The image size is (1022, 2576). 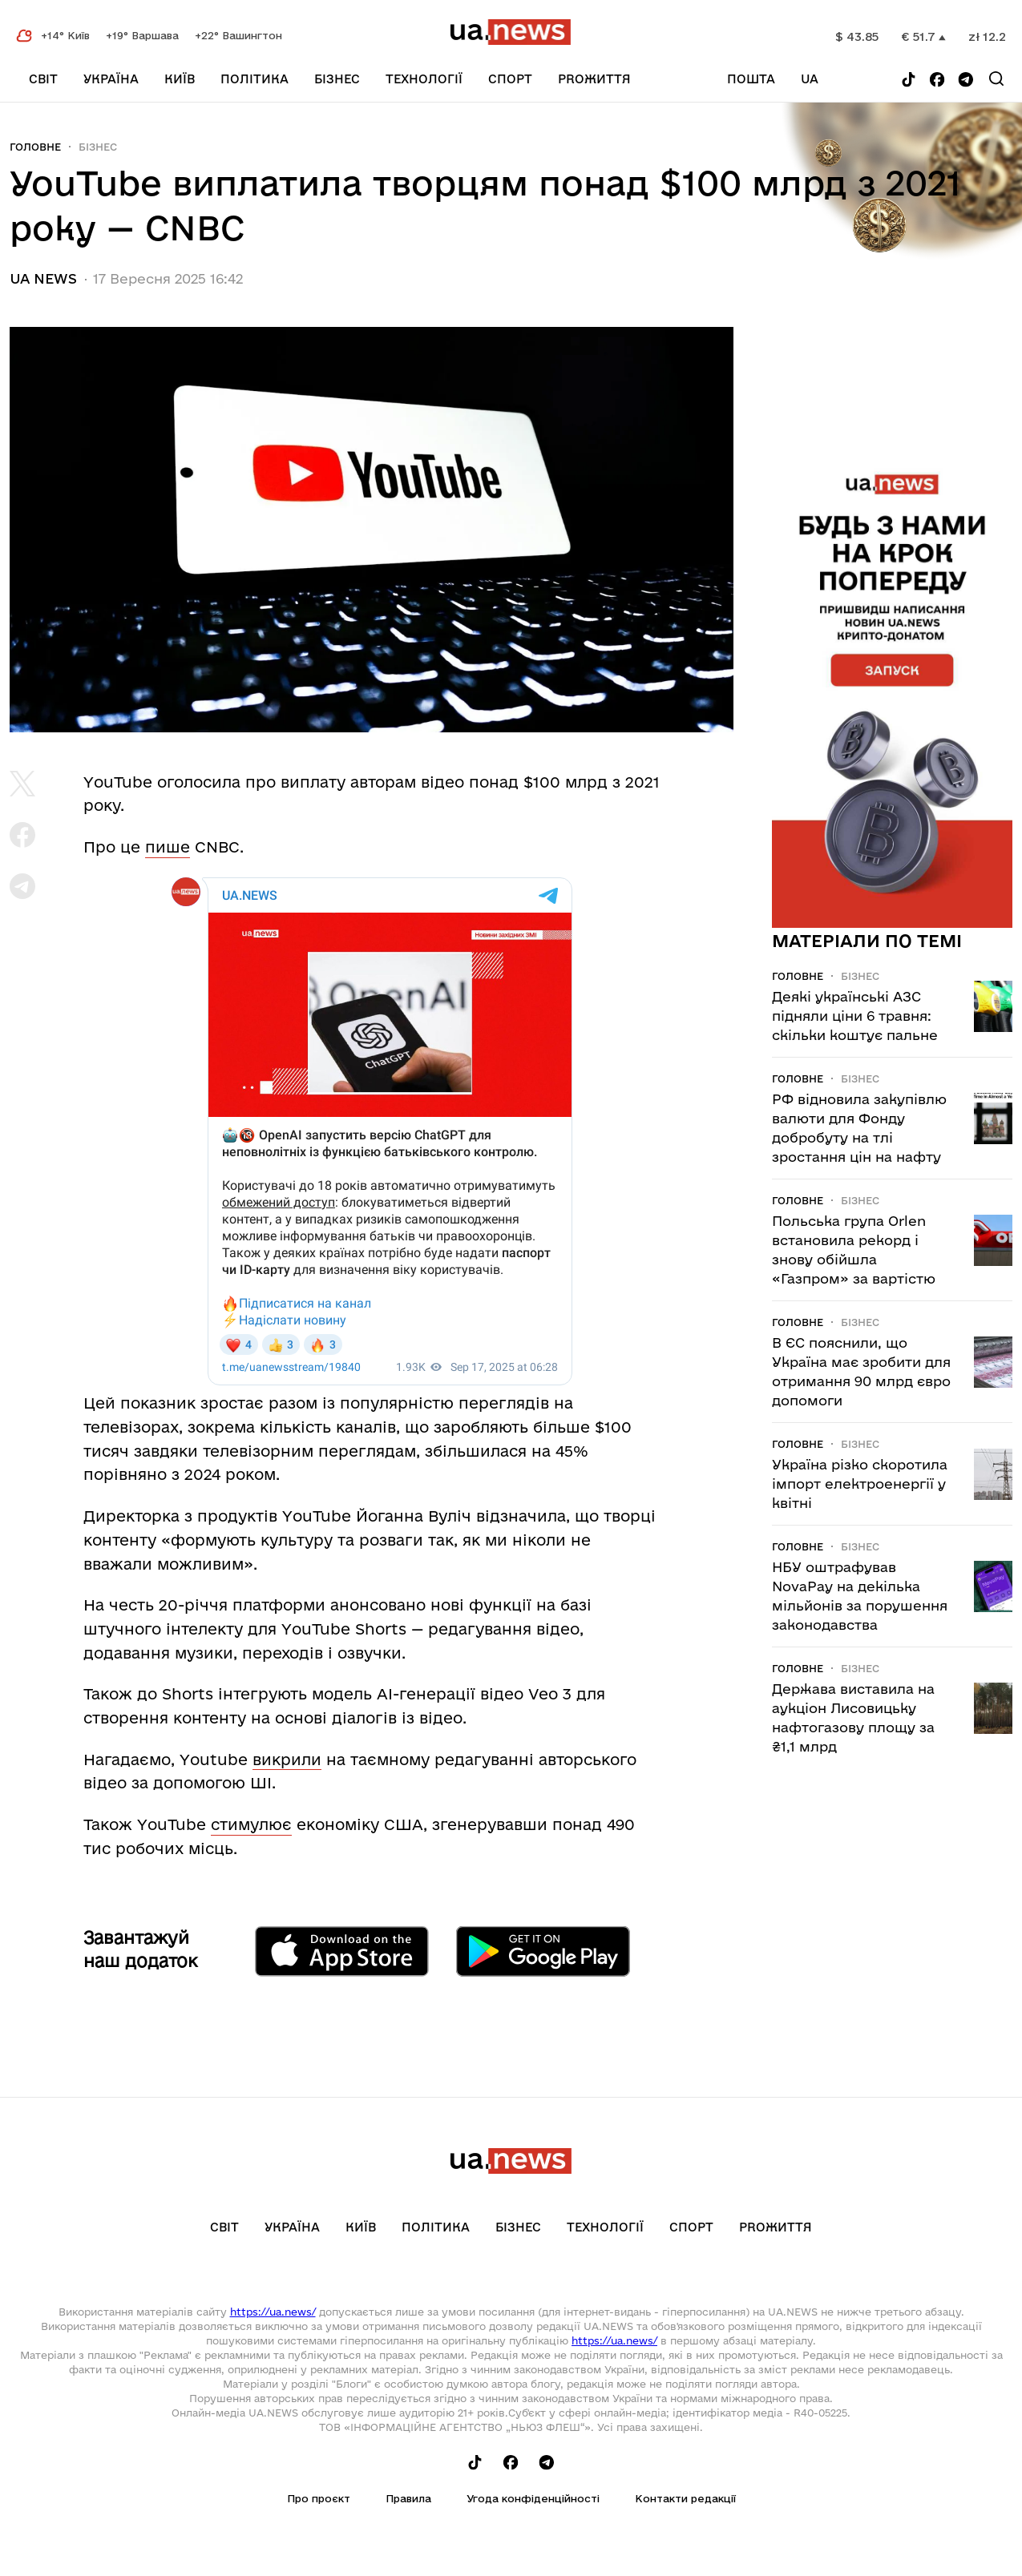 I want to click on викрили, so click(x=286, y=1759).